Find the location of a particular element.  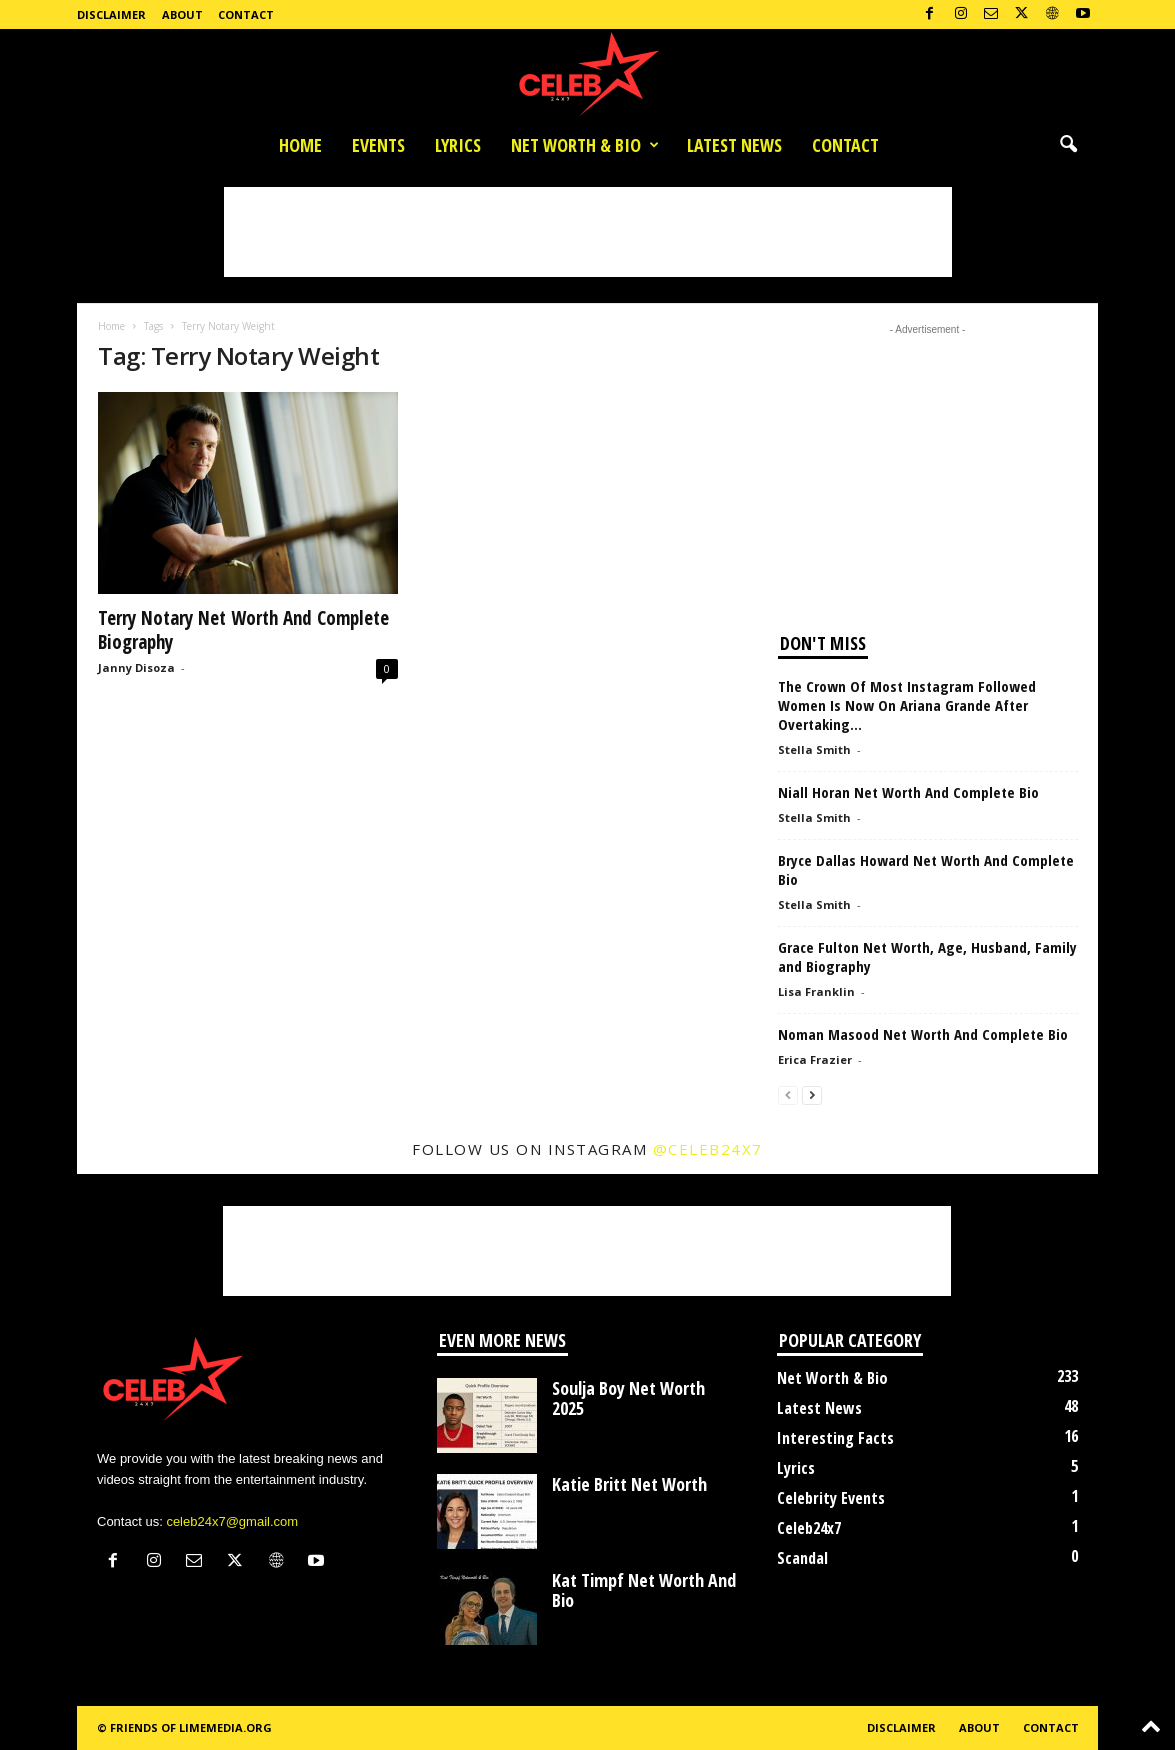

Erica Frazier is located at coordinates (815, 1059).